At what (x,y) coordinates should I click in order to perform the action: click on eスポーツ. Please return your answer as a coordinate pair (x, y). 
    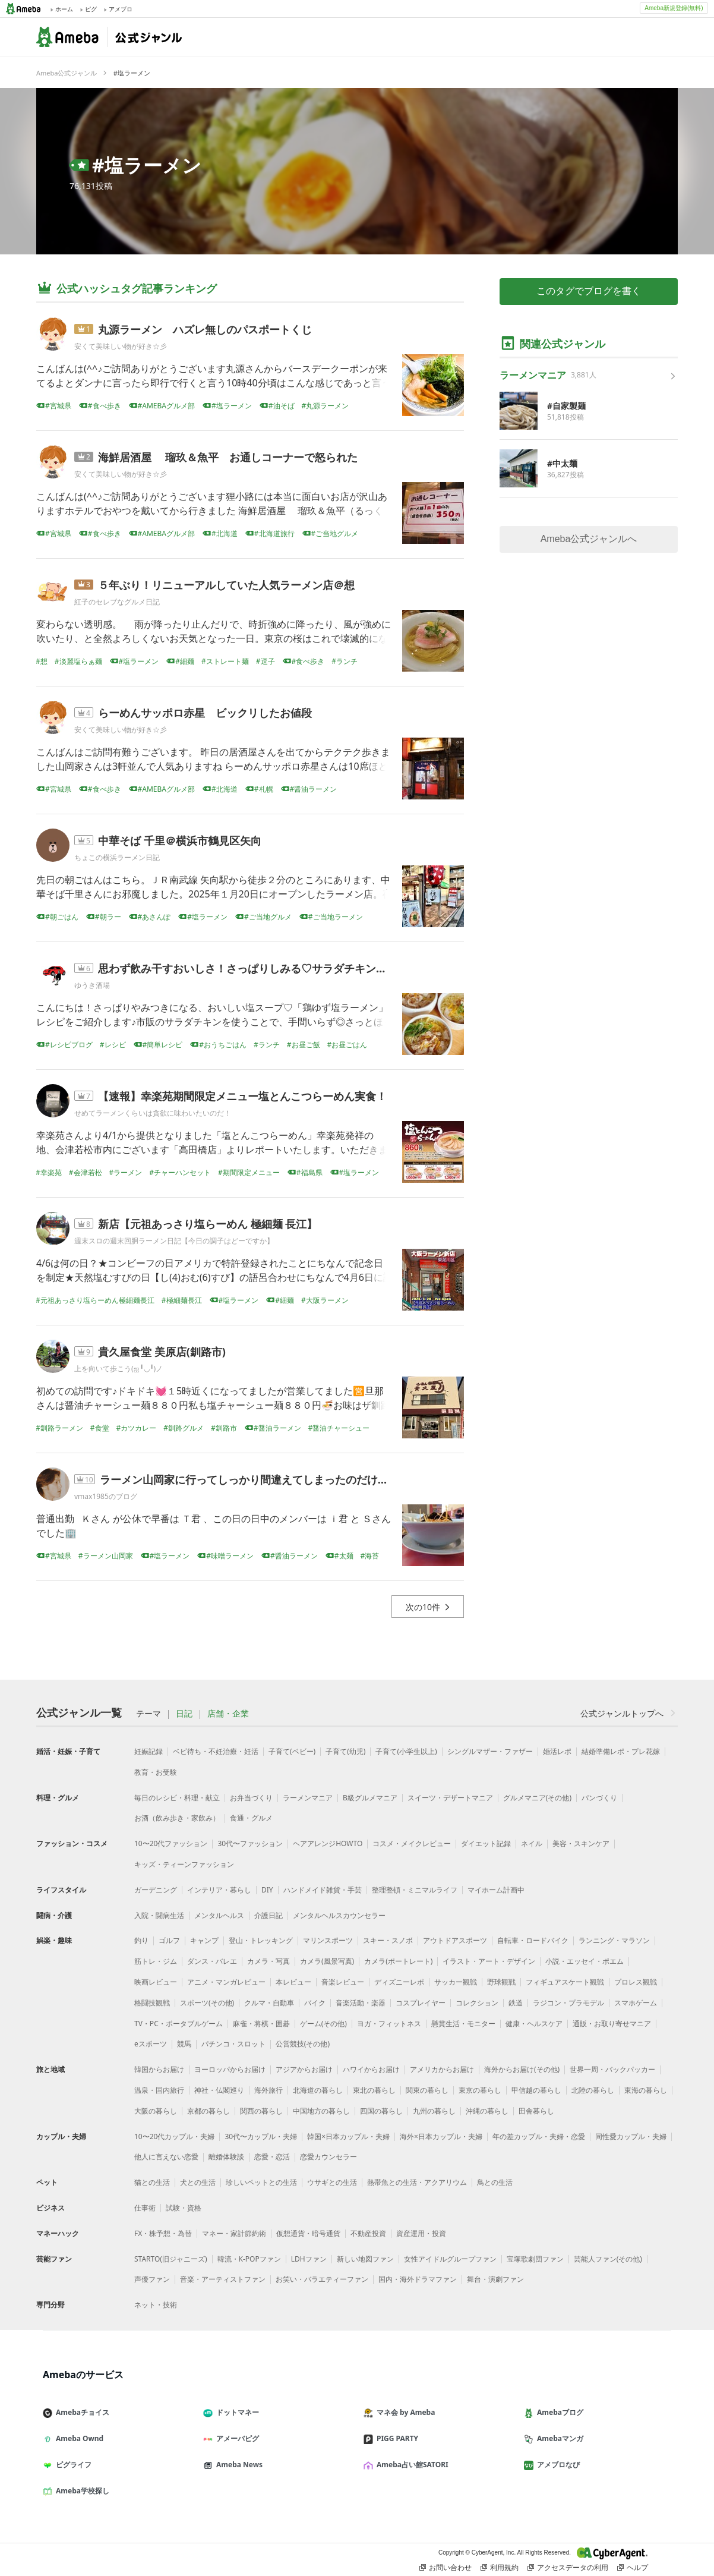
    Looking at the image, I should click on (150, 2044).